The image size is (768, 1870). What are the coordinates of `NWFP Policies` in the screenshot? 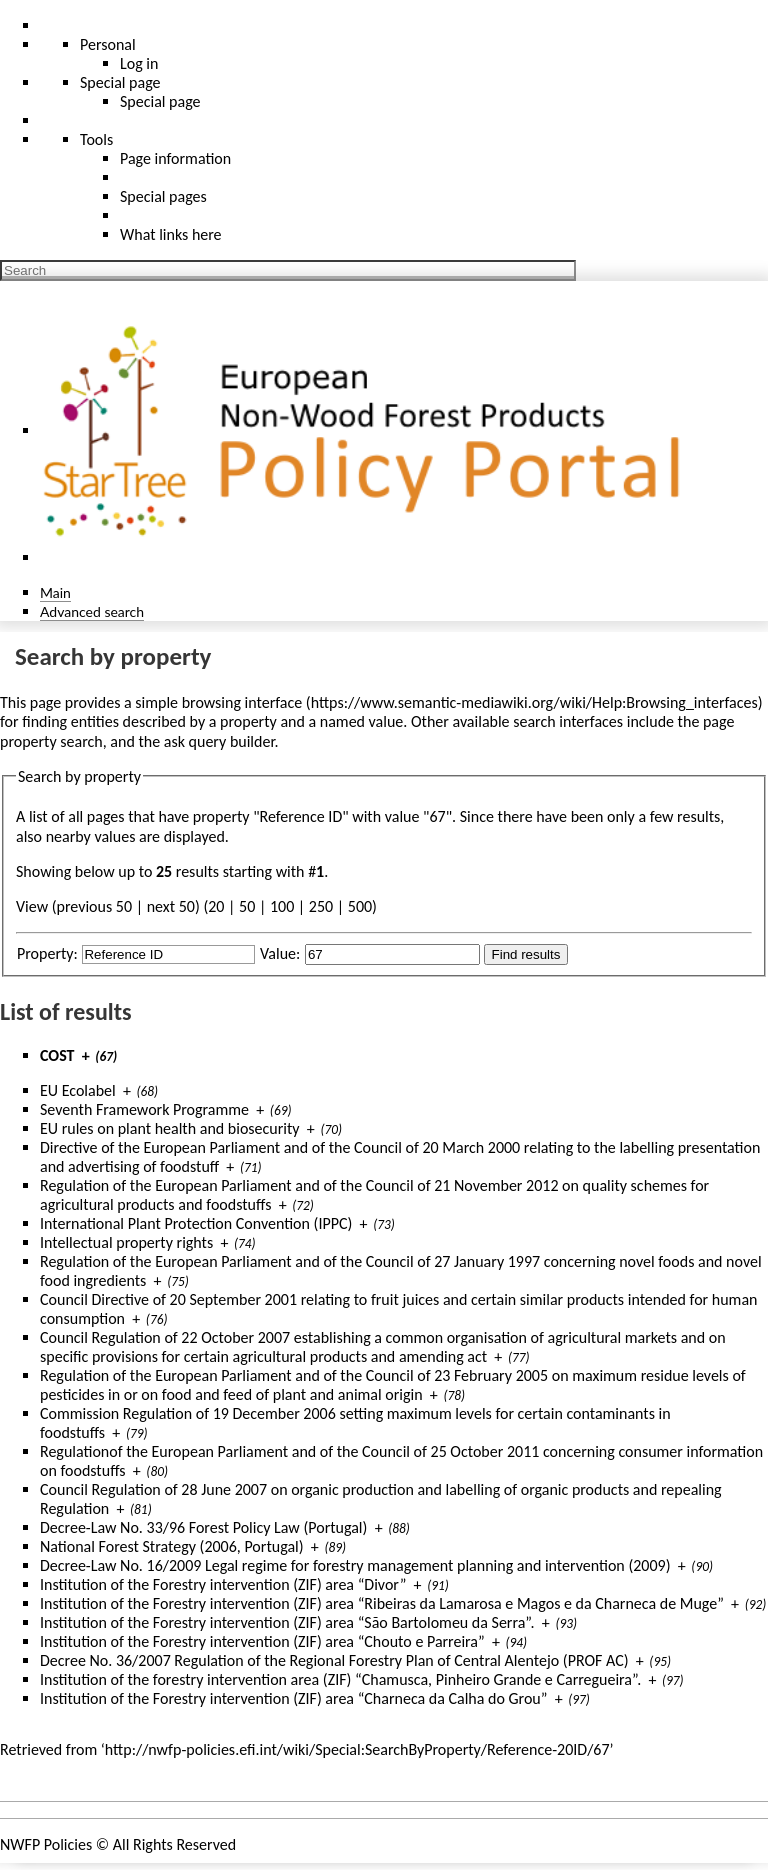 It's located at (46, 1844).